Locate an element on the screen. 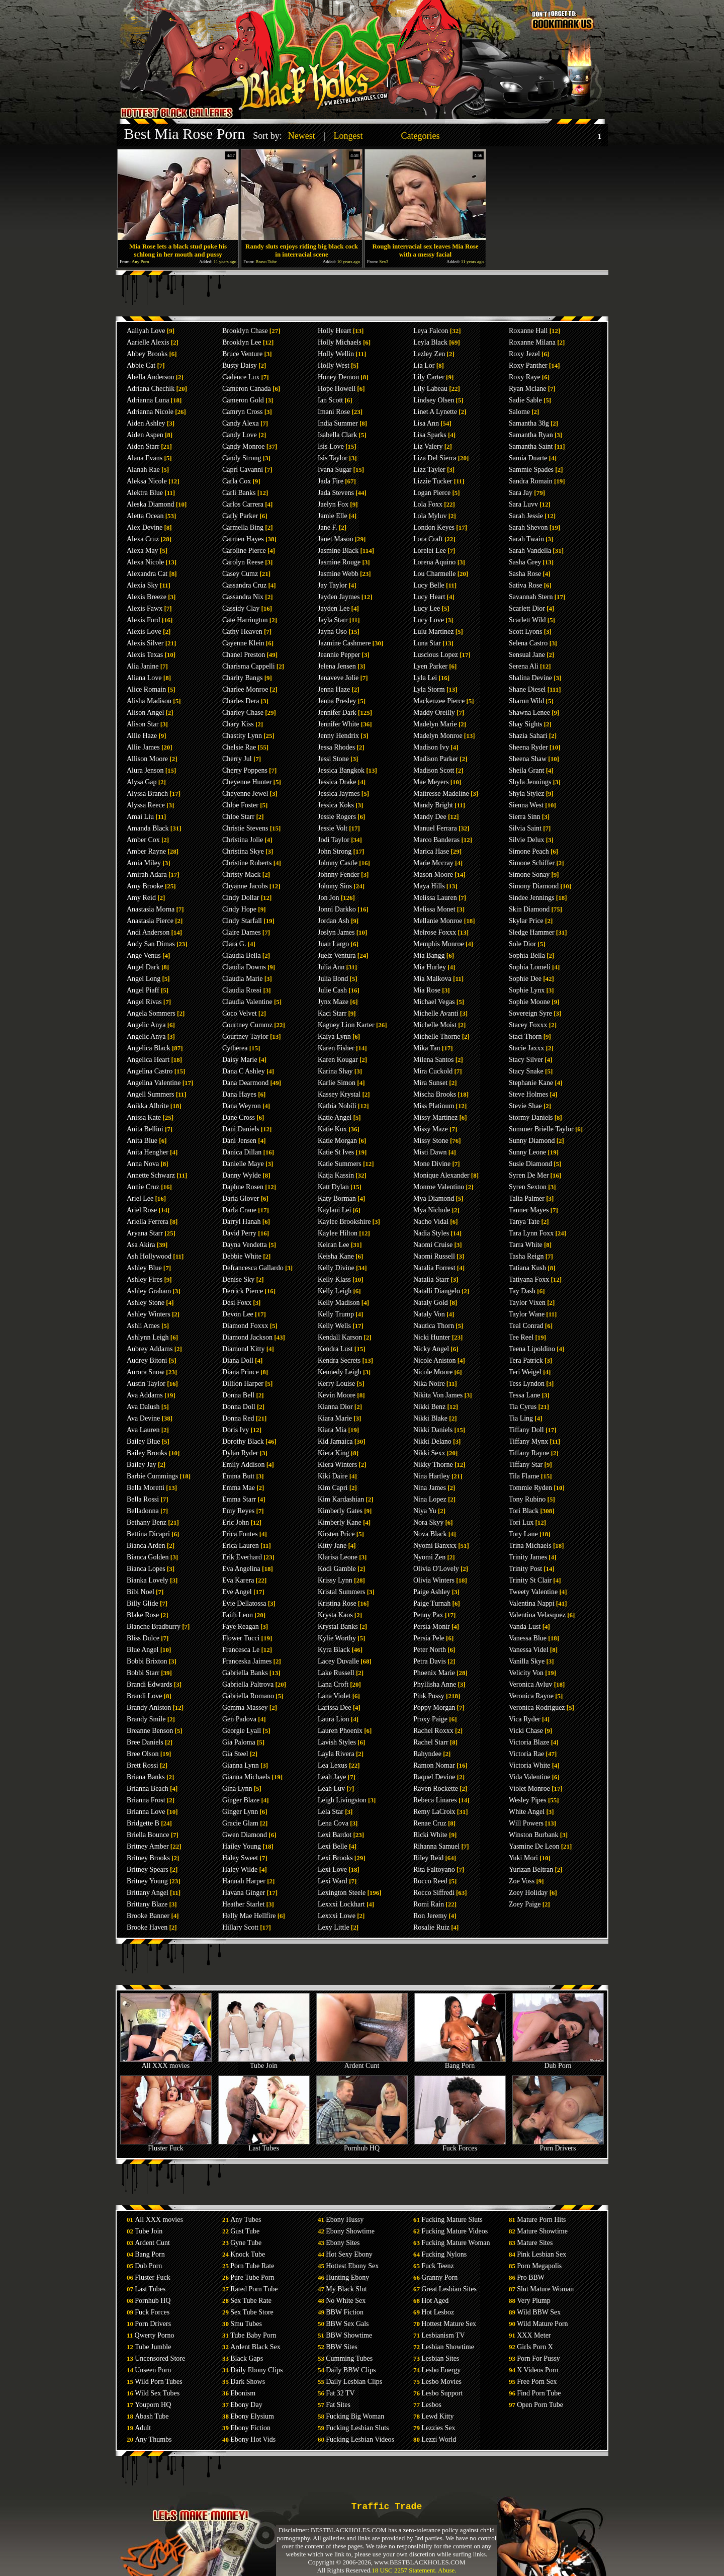 This screenshot has width=724, height=2576. Madison Scott is located at coordinates (433, 770).